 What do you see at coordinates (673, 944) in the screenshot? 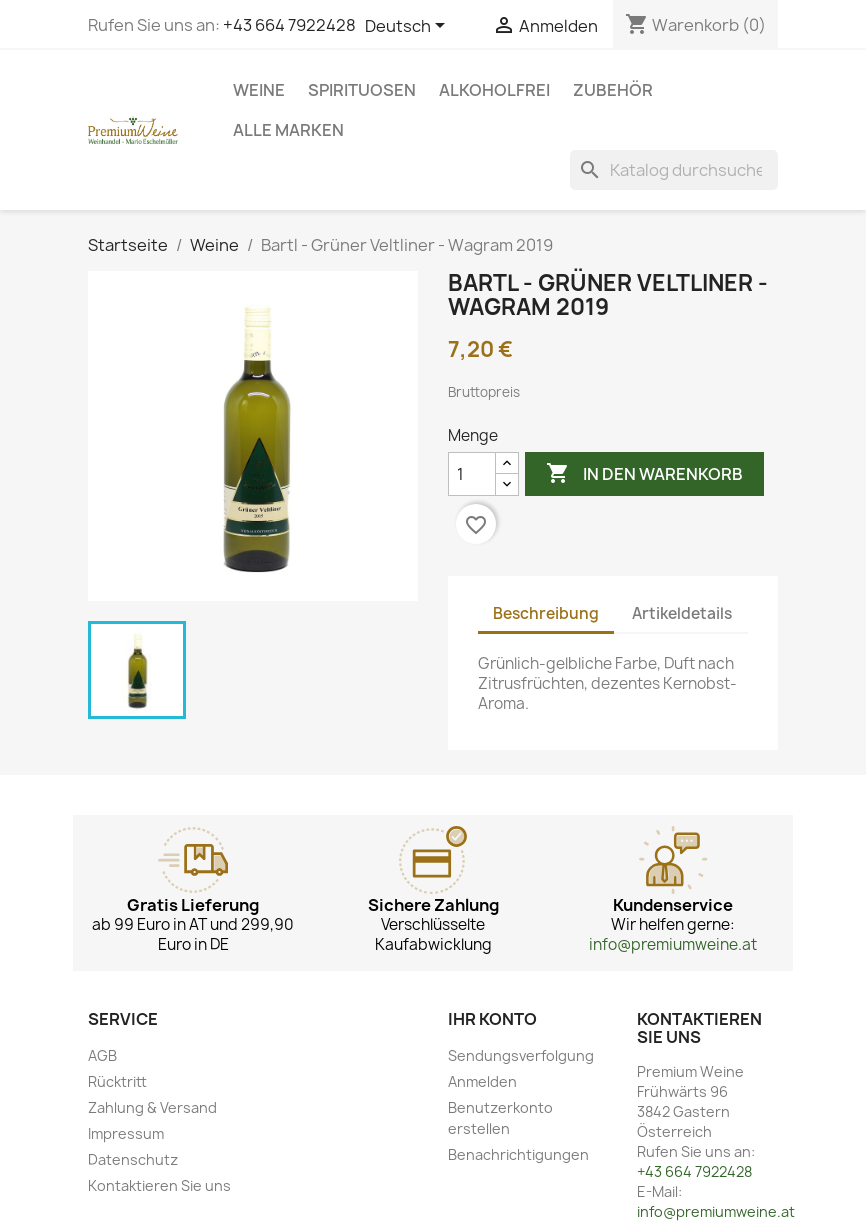
I see `info@premiumweine.at` at bounding box center [673, 944].